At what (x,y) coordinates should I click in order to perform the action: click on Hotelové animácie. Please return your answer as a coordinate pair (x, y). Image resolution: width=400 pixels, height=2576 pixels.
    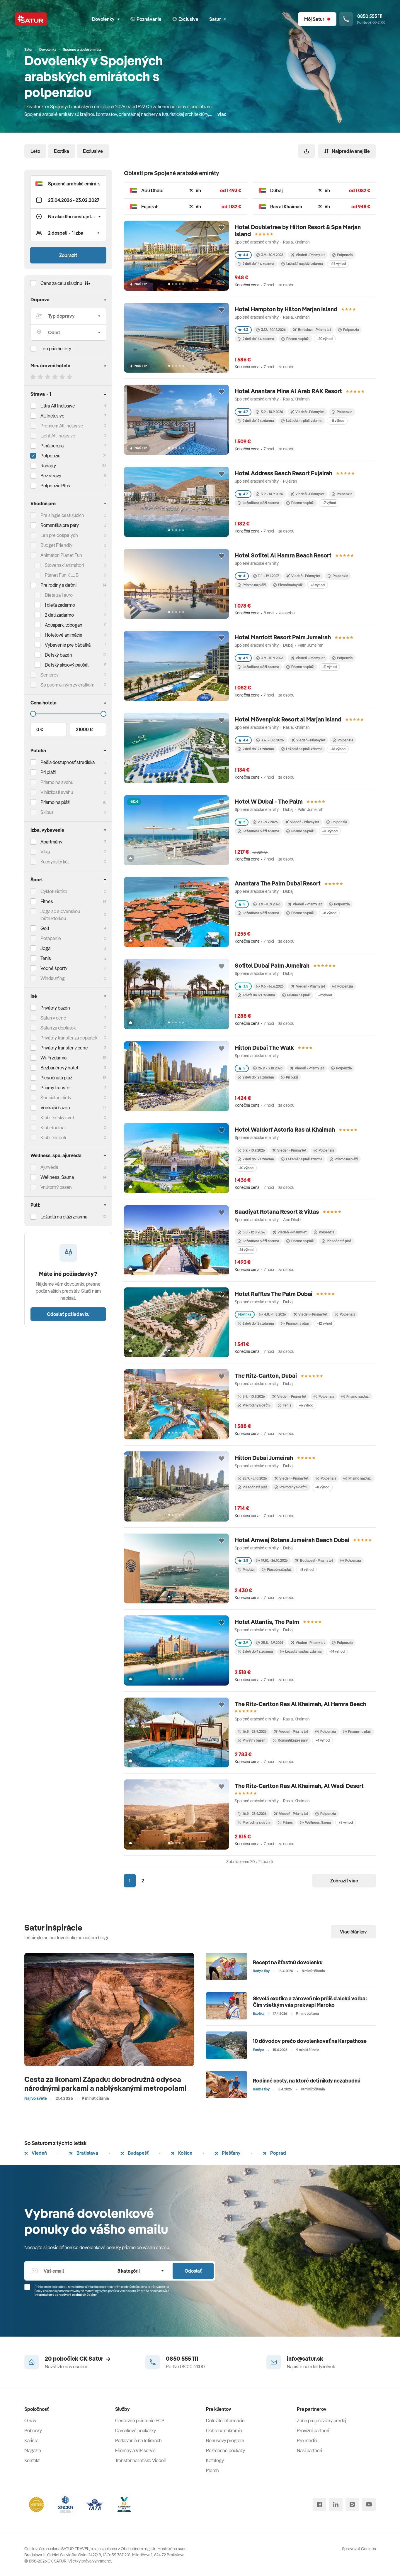
    Looking at the image, I should click on (63, 635).